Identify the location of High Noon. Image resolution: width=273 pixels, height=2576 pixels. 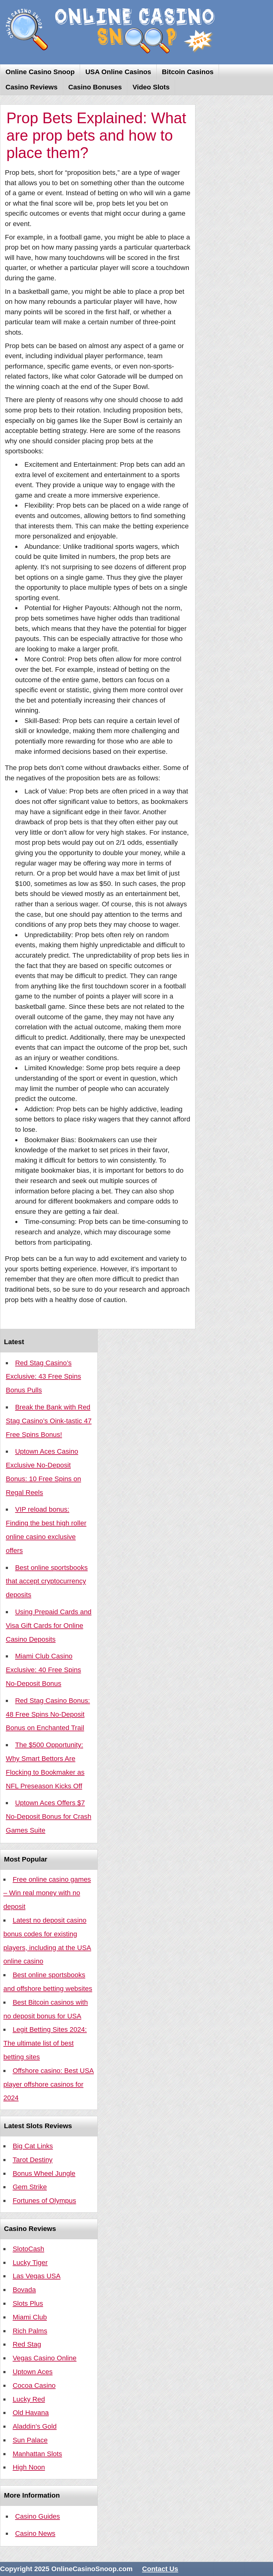
(29, 2467).